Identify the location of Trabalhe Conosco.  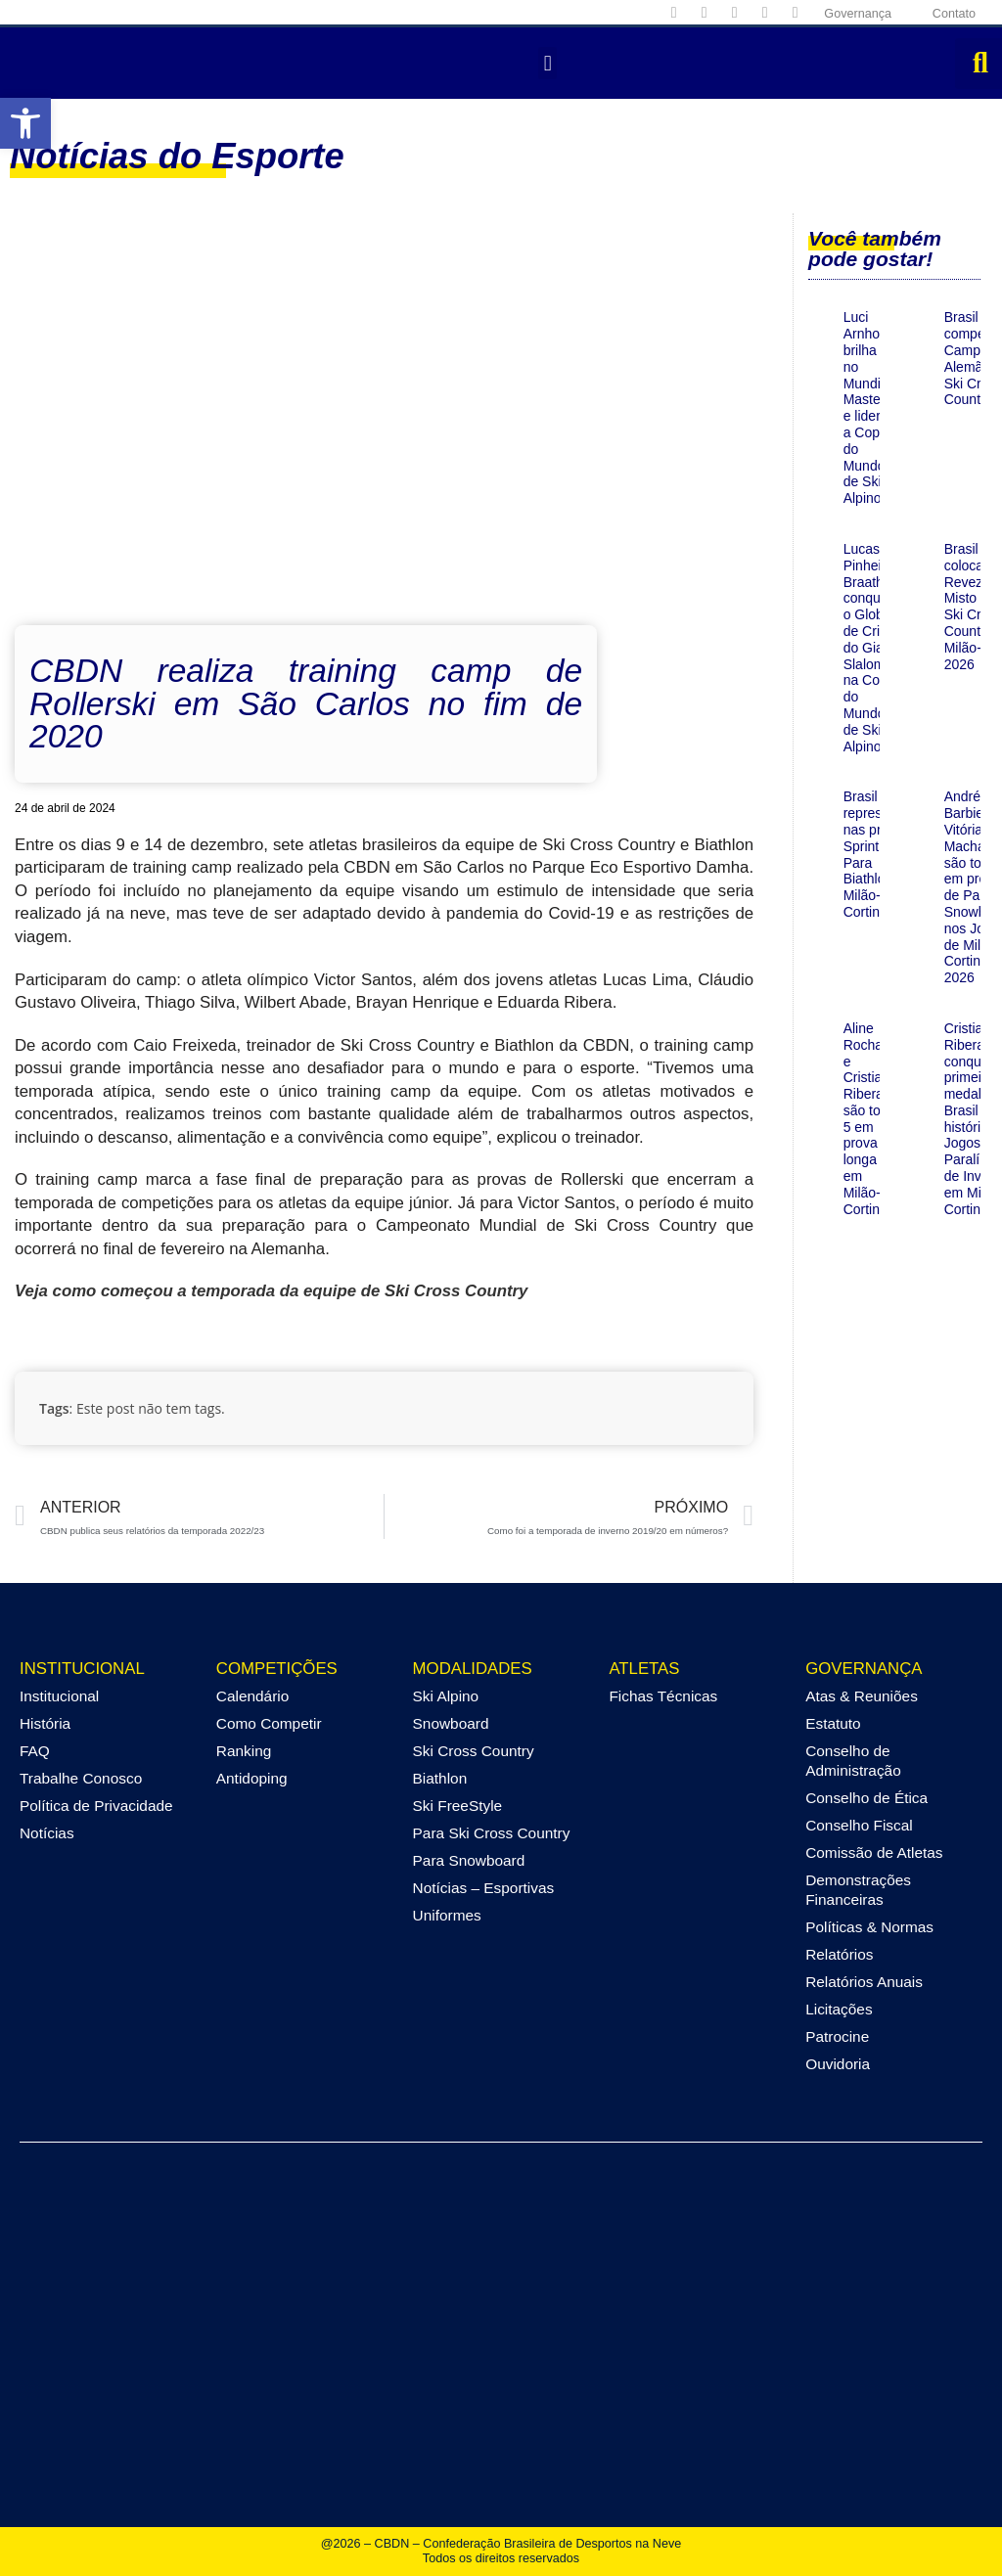
(81, 1778).